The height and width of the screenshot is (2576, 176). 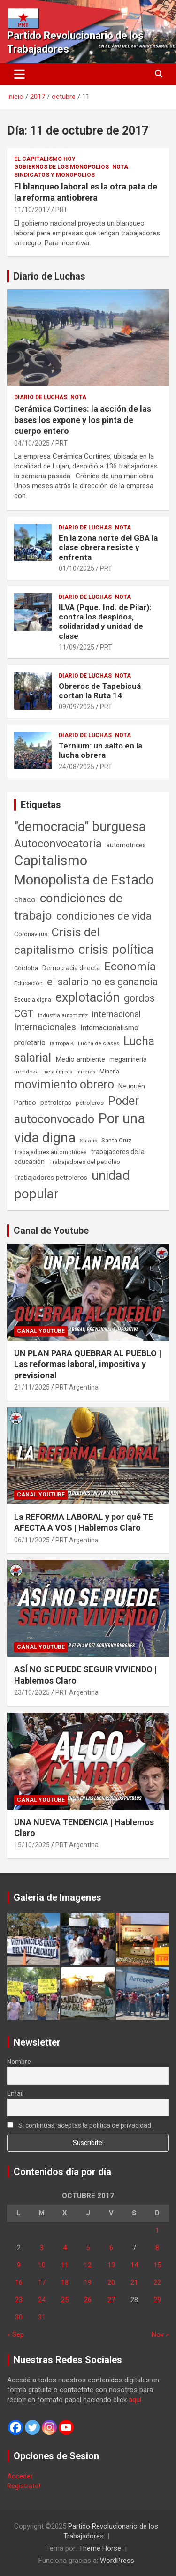 What do you see at coordinates (71, 968) in the screenshot?
I see `Democracia directa [Democracia directa (70 elementos)]` at bounding box center [71, 968].